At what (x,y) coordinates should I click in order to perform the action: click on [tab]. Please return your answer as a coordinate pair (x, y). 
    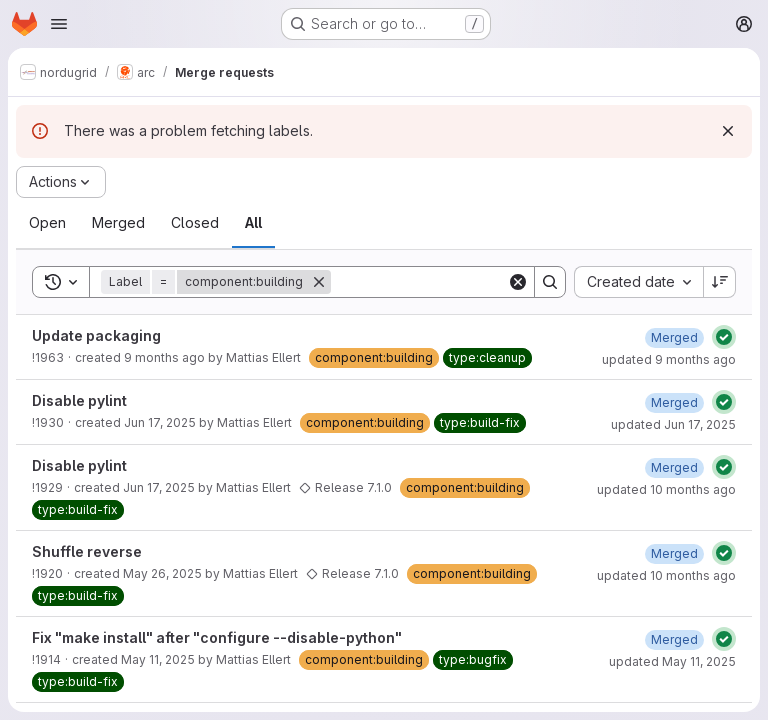
    Looking at the image, I should click on (47, 223).